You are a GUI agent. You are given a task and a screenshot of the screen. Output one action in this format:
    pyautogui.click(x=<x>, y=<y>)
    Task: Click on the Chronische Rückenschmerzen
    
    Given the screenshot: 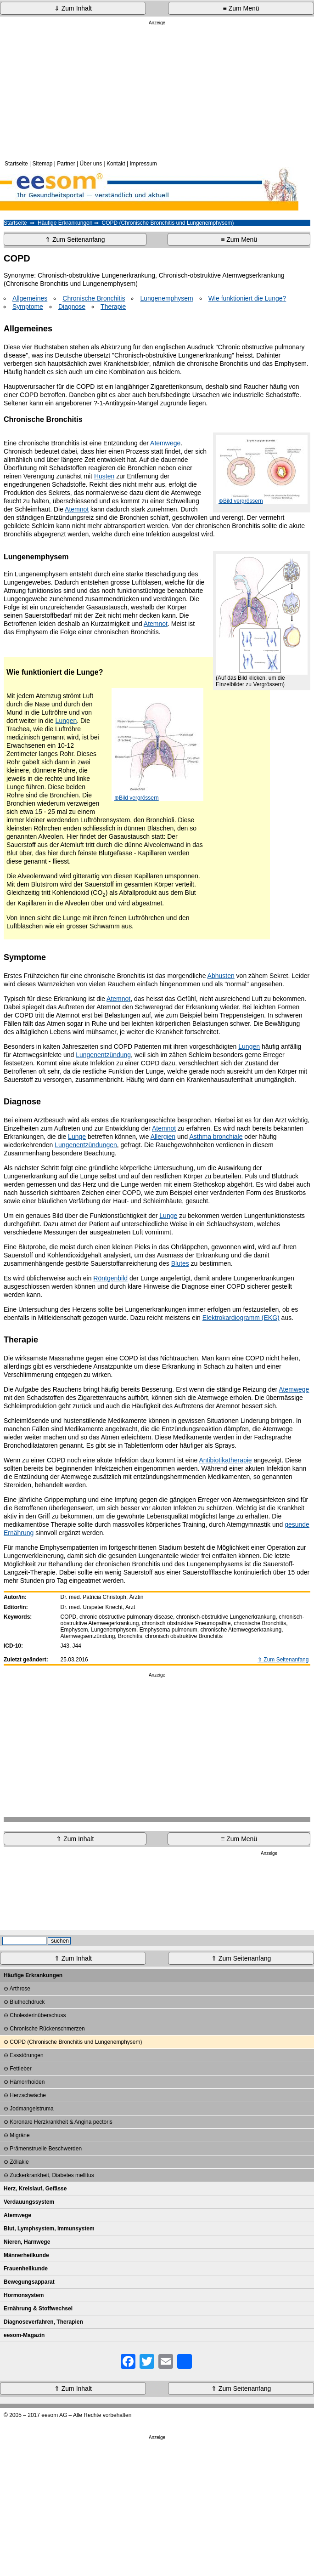 What is the action you would take?
    pyautogui.click(x=47, y=2028)
    